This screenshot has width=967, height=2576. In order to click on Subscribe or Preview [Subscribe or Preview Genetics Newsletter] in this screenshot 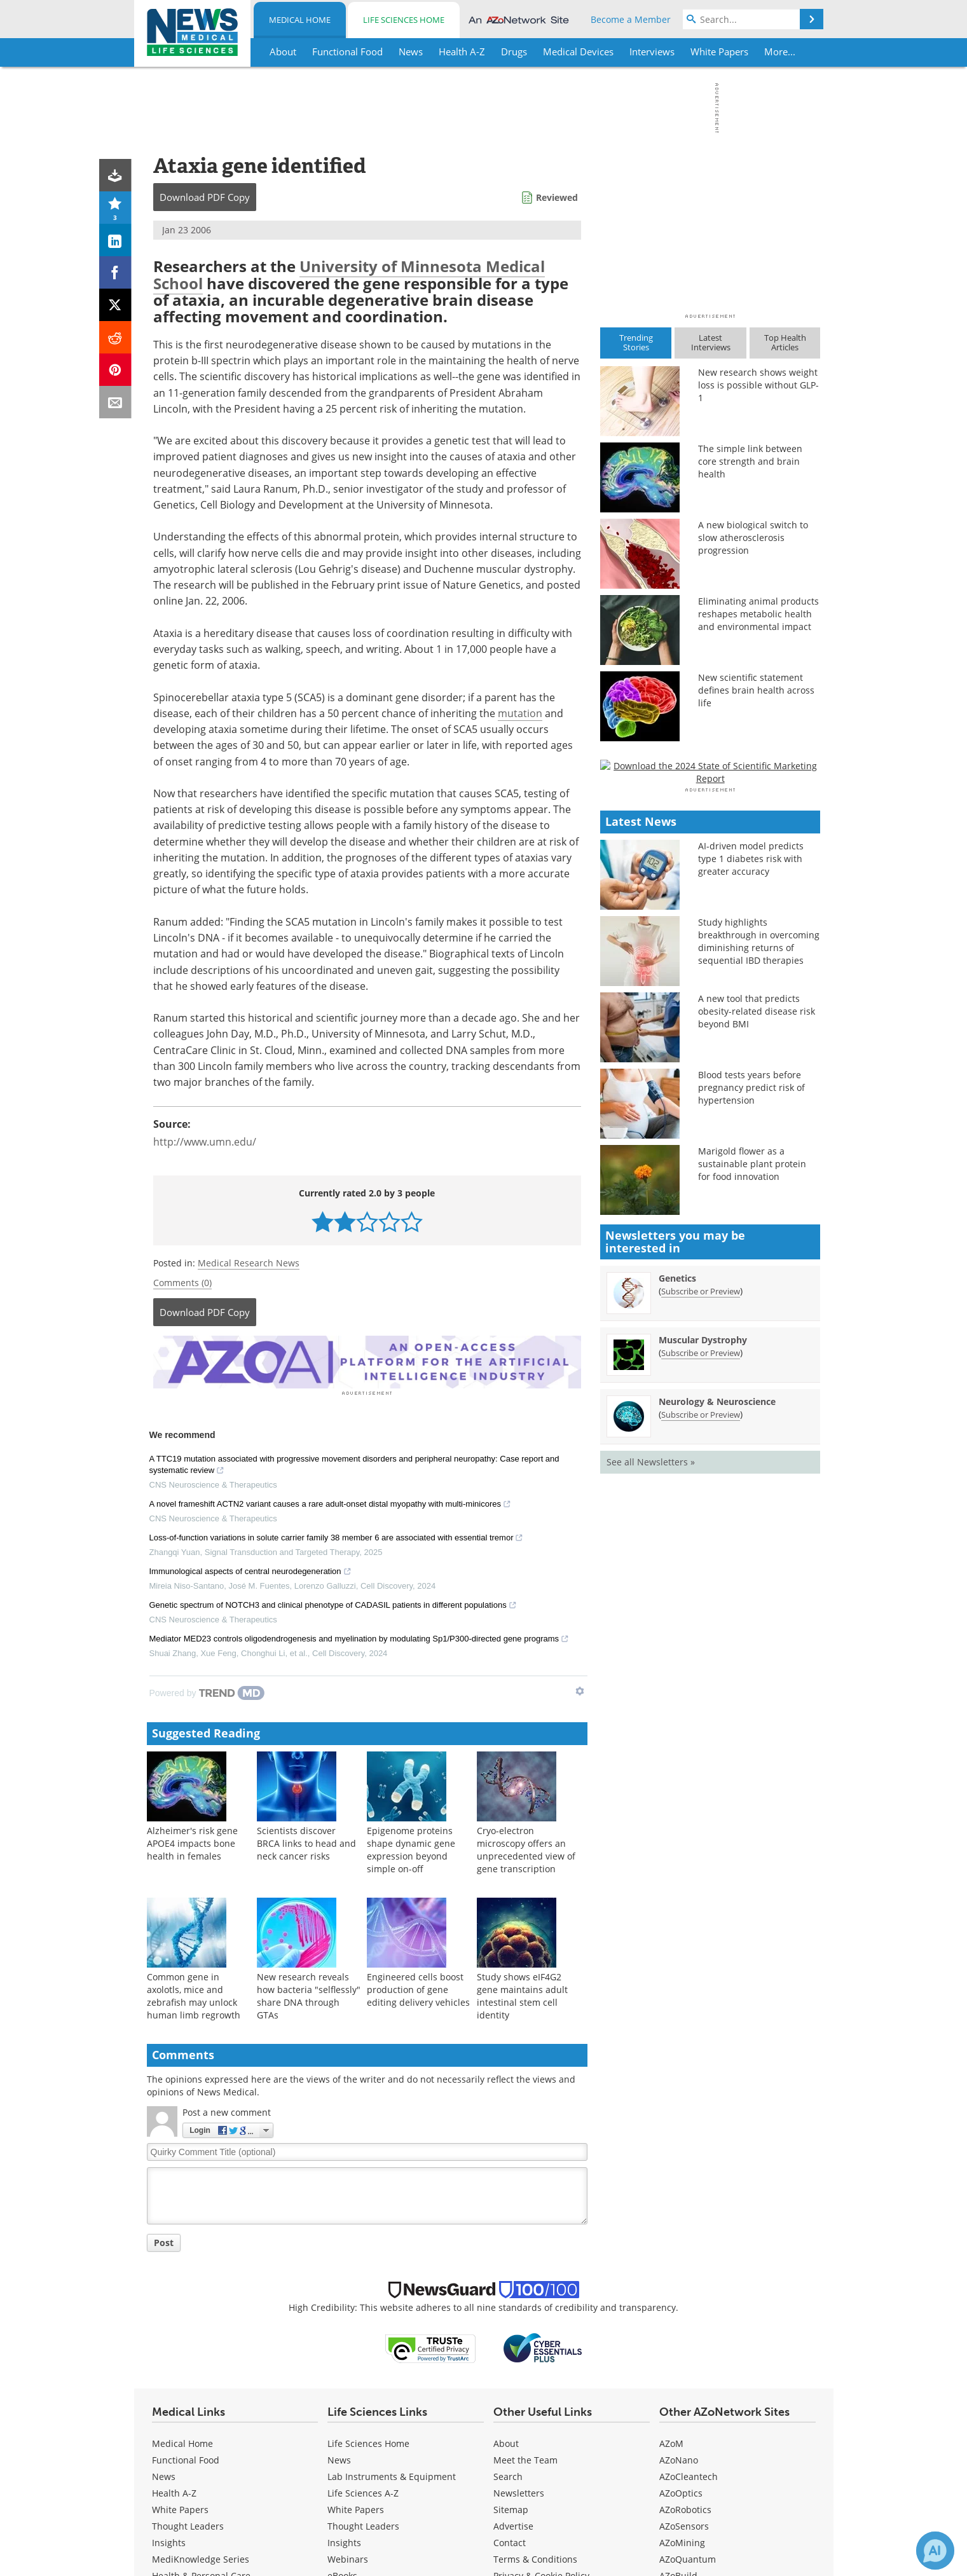, I will do `click(700, 1647)`.